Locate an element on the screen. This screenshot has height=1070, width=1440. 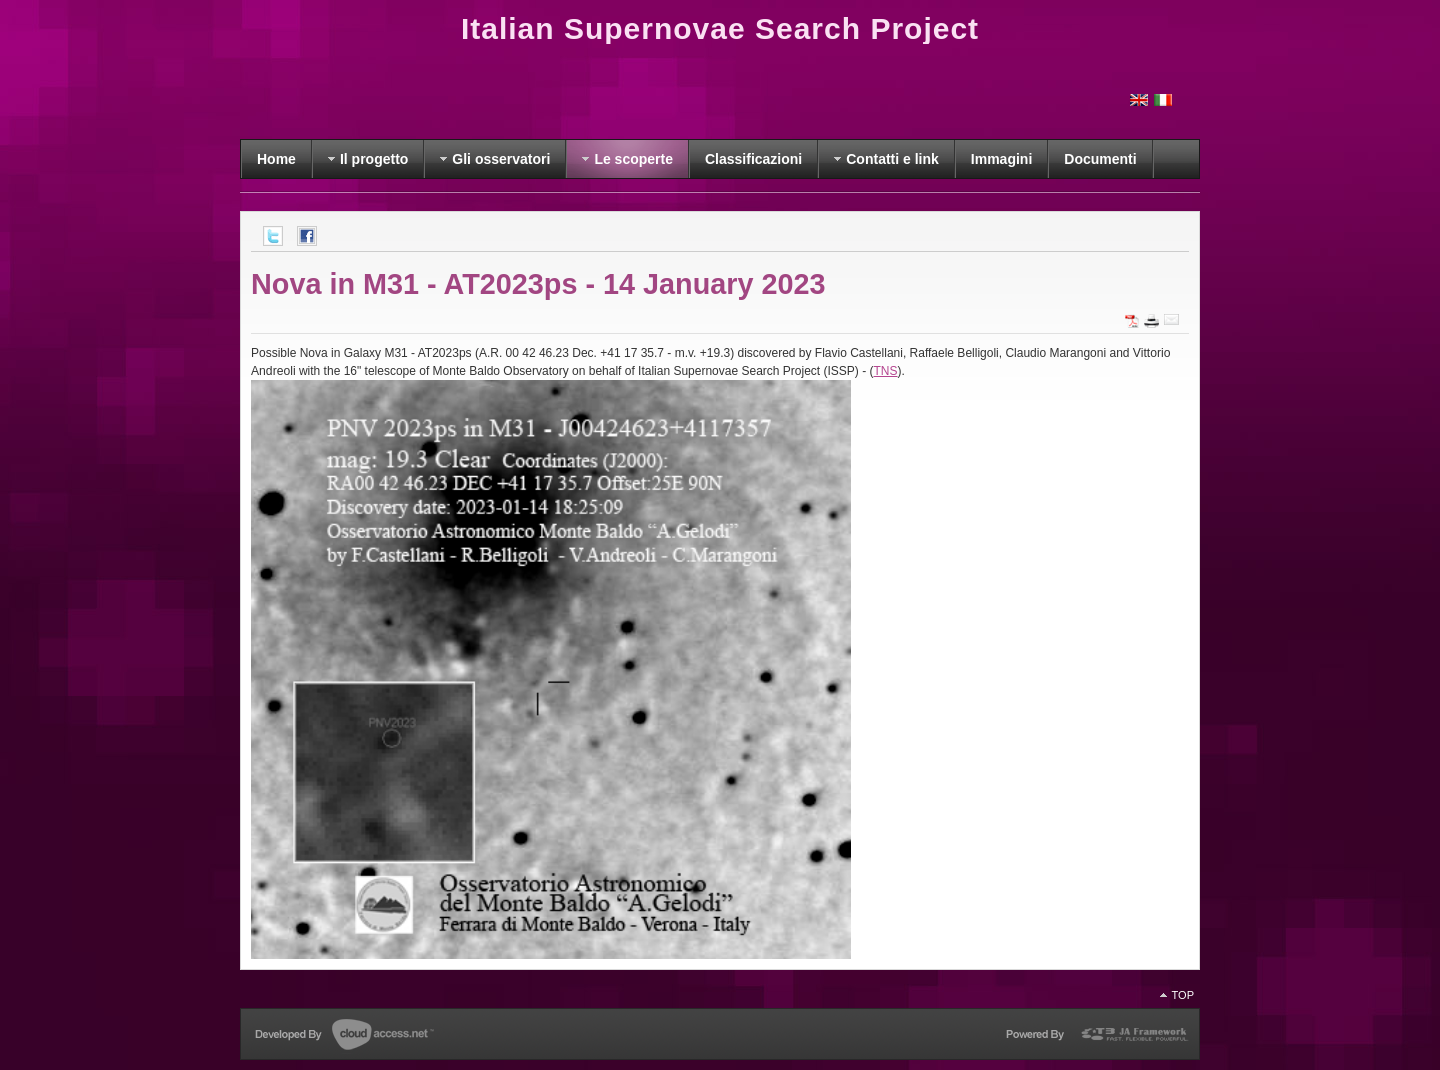
TNS is located at coordinates (886, 371).